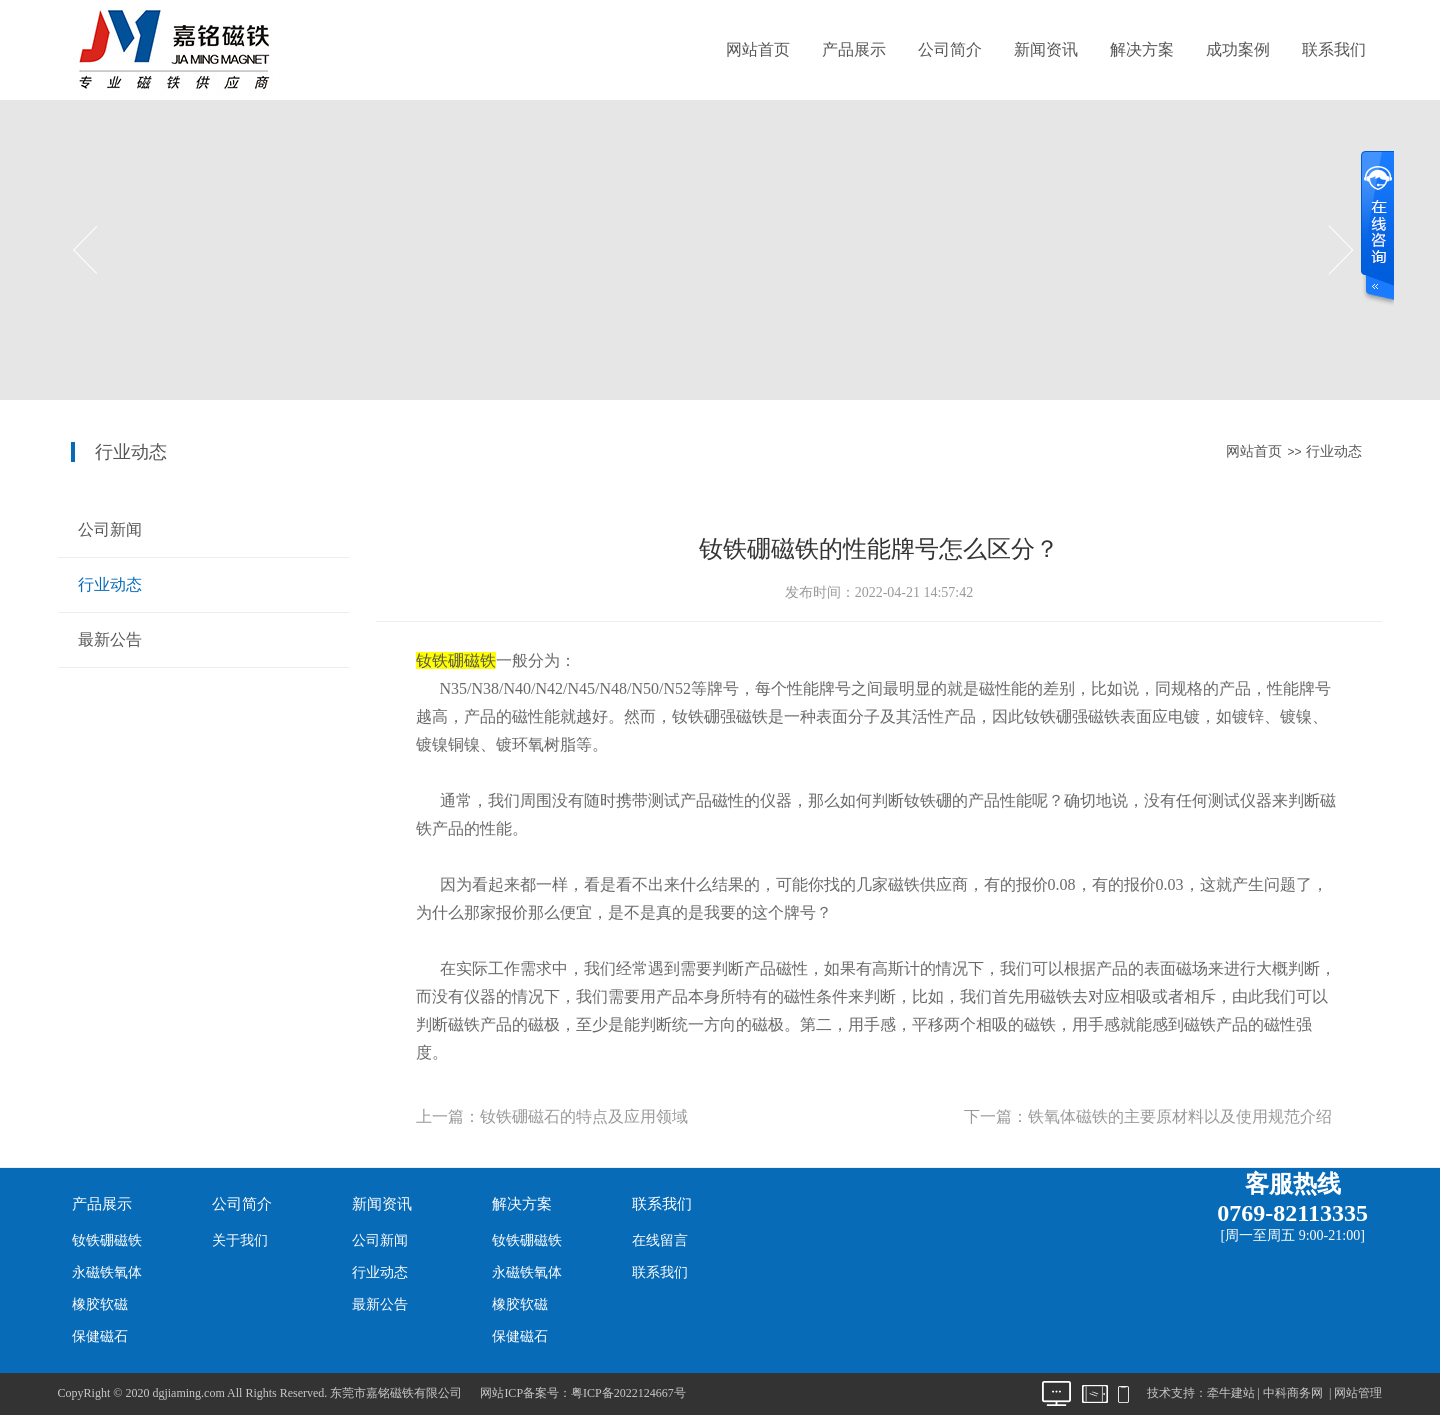  Describe the element at coordinates (1046, 49) in the screenshot. I see `新闻资讯` at that location.